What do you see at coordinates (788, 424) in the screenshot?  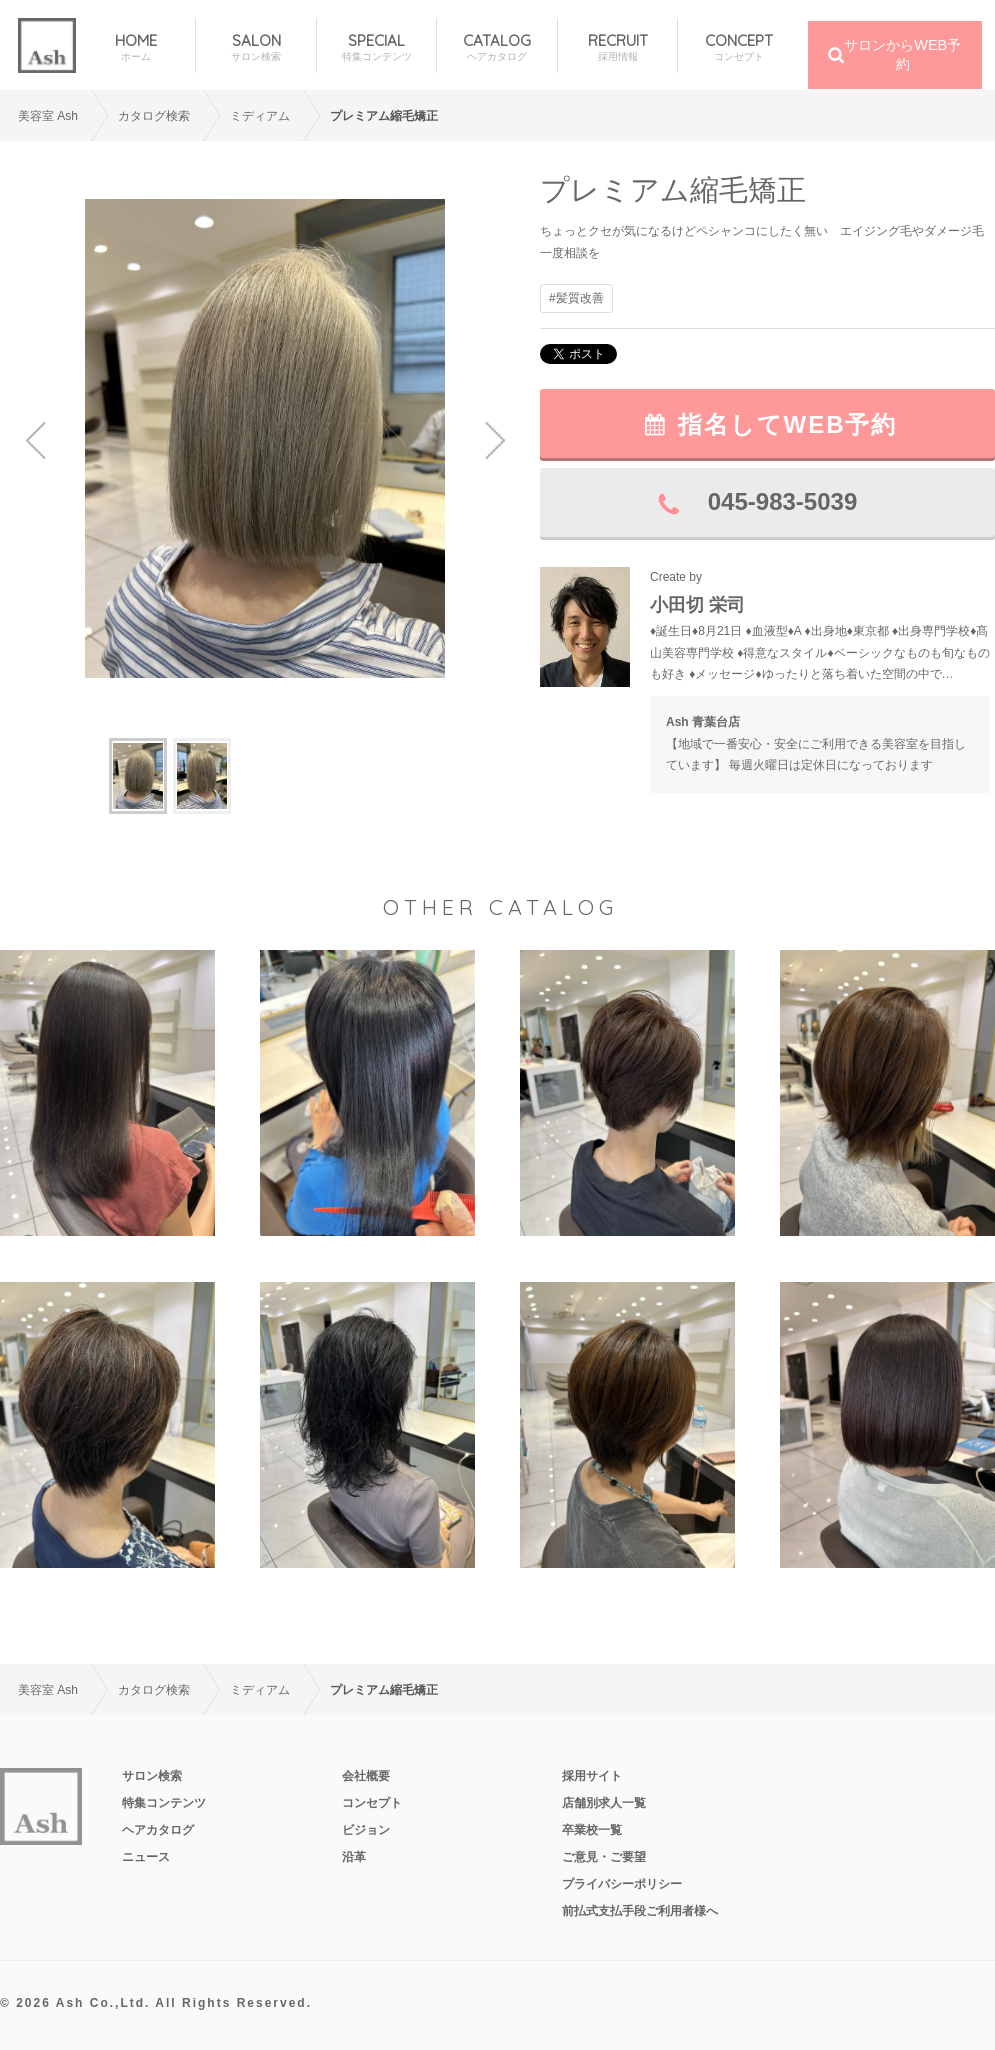 I see `指名してWEB予約` at bounding box center [788, 424].